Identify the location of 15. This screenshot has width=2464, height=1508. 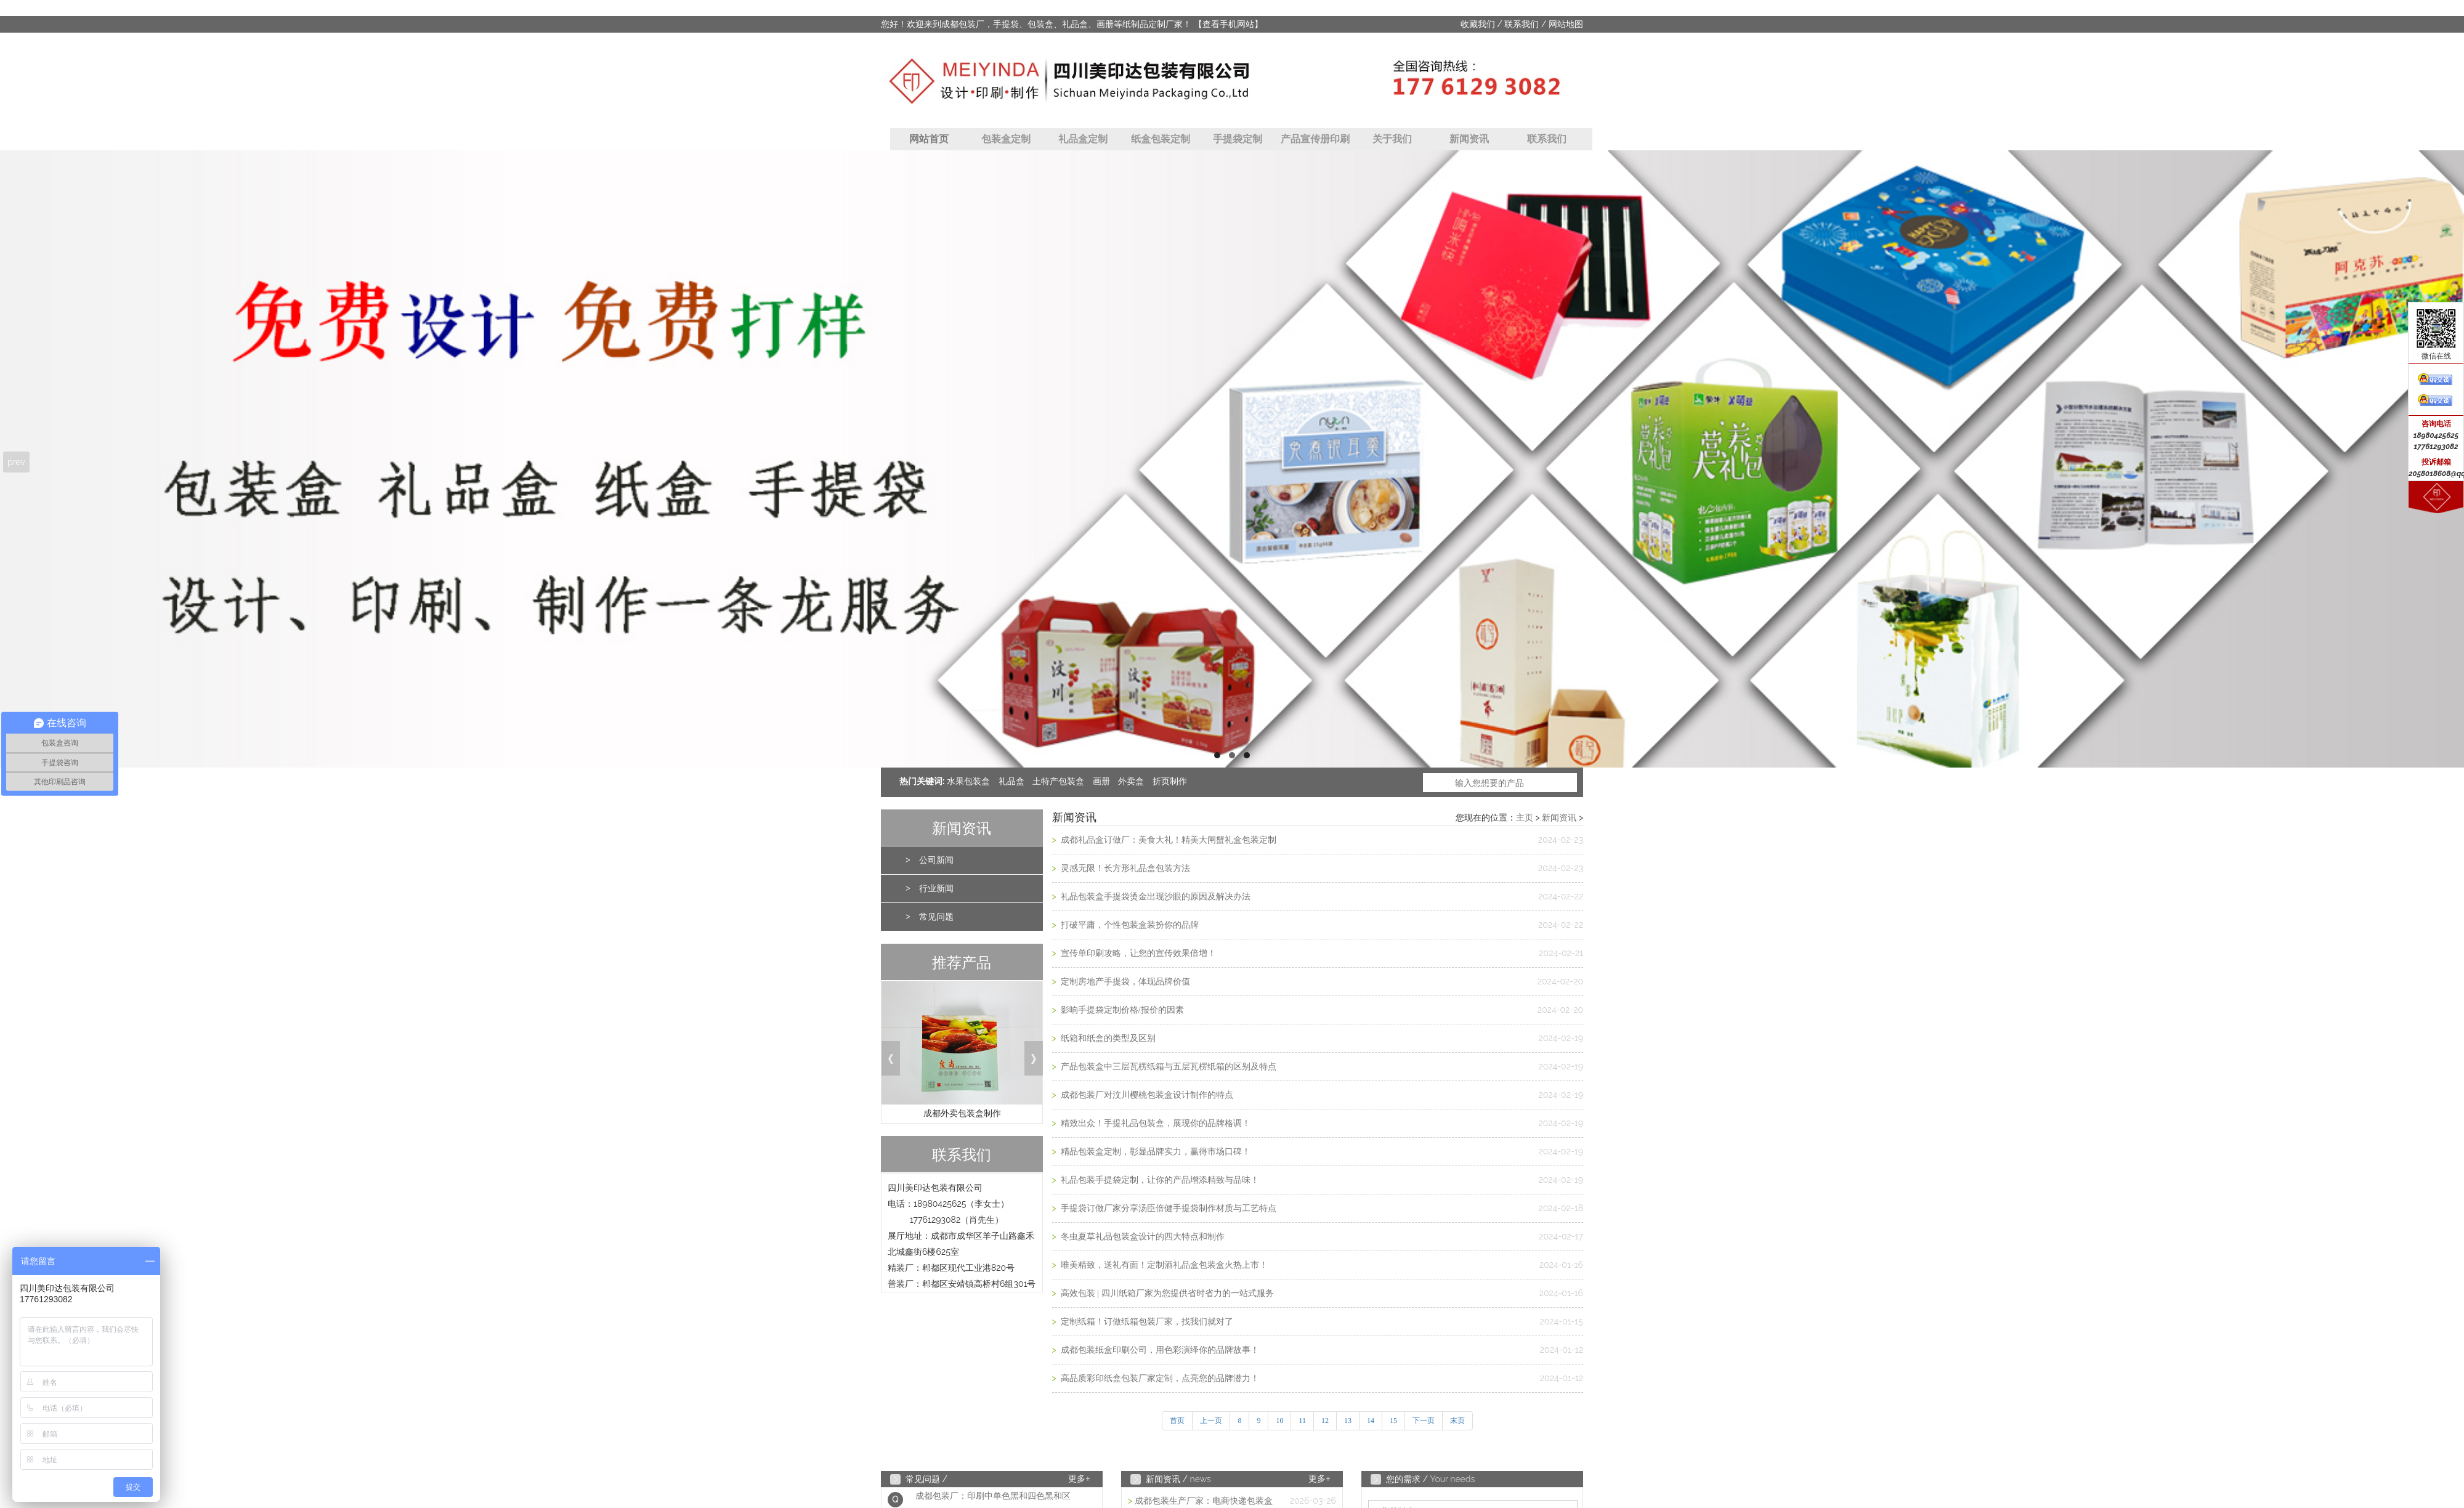
(1393, 1420).